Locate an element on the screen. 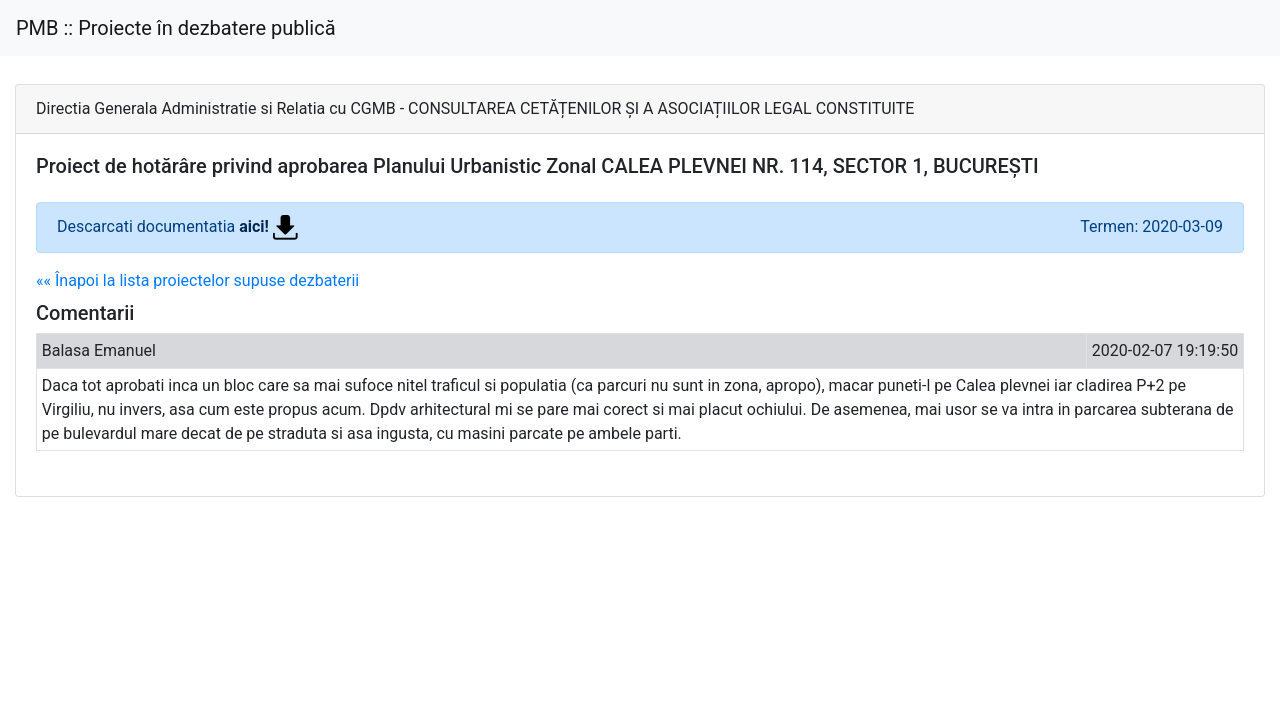 The width and height of the screenshot is (1280, 720). aici! is located at coordinates (268, 226).